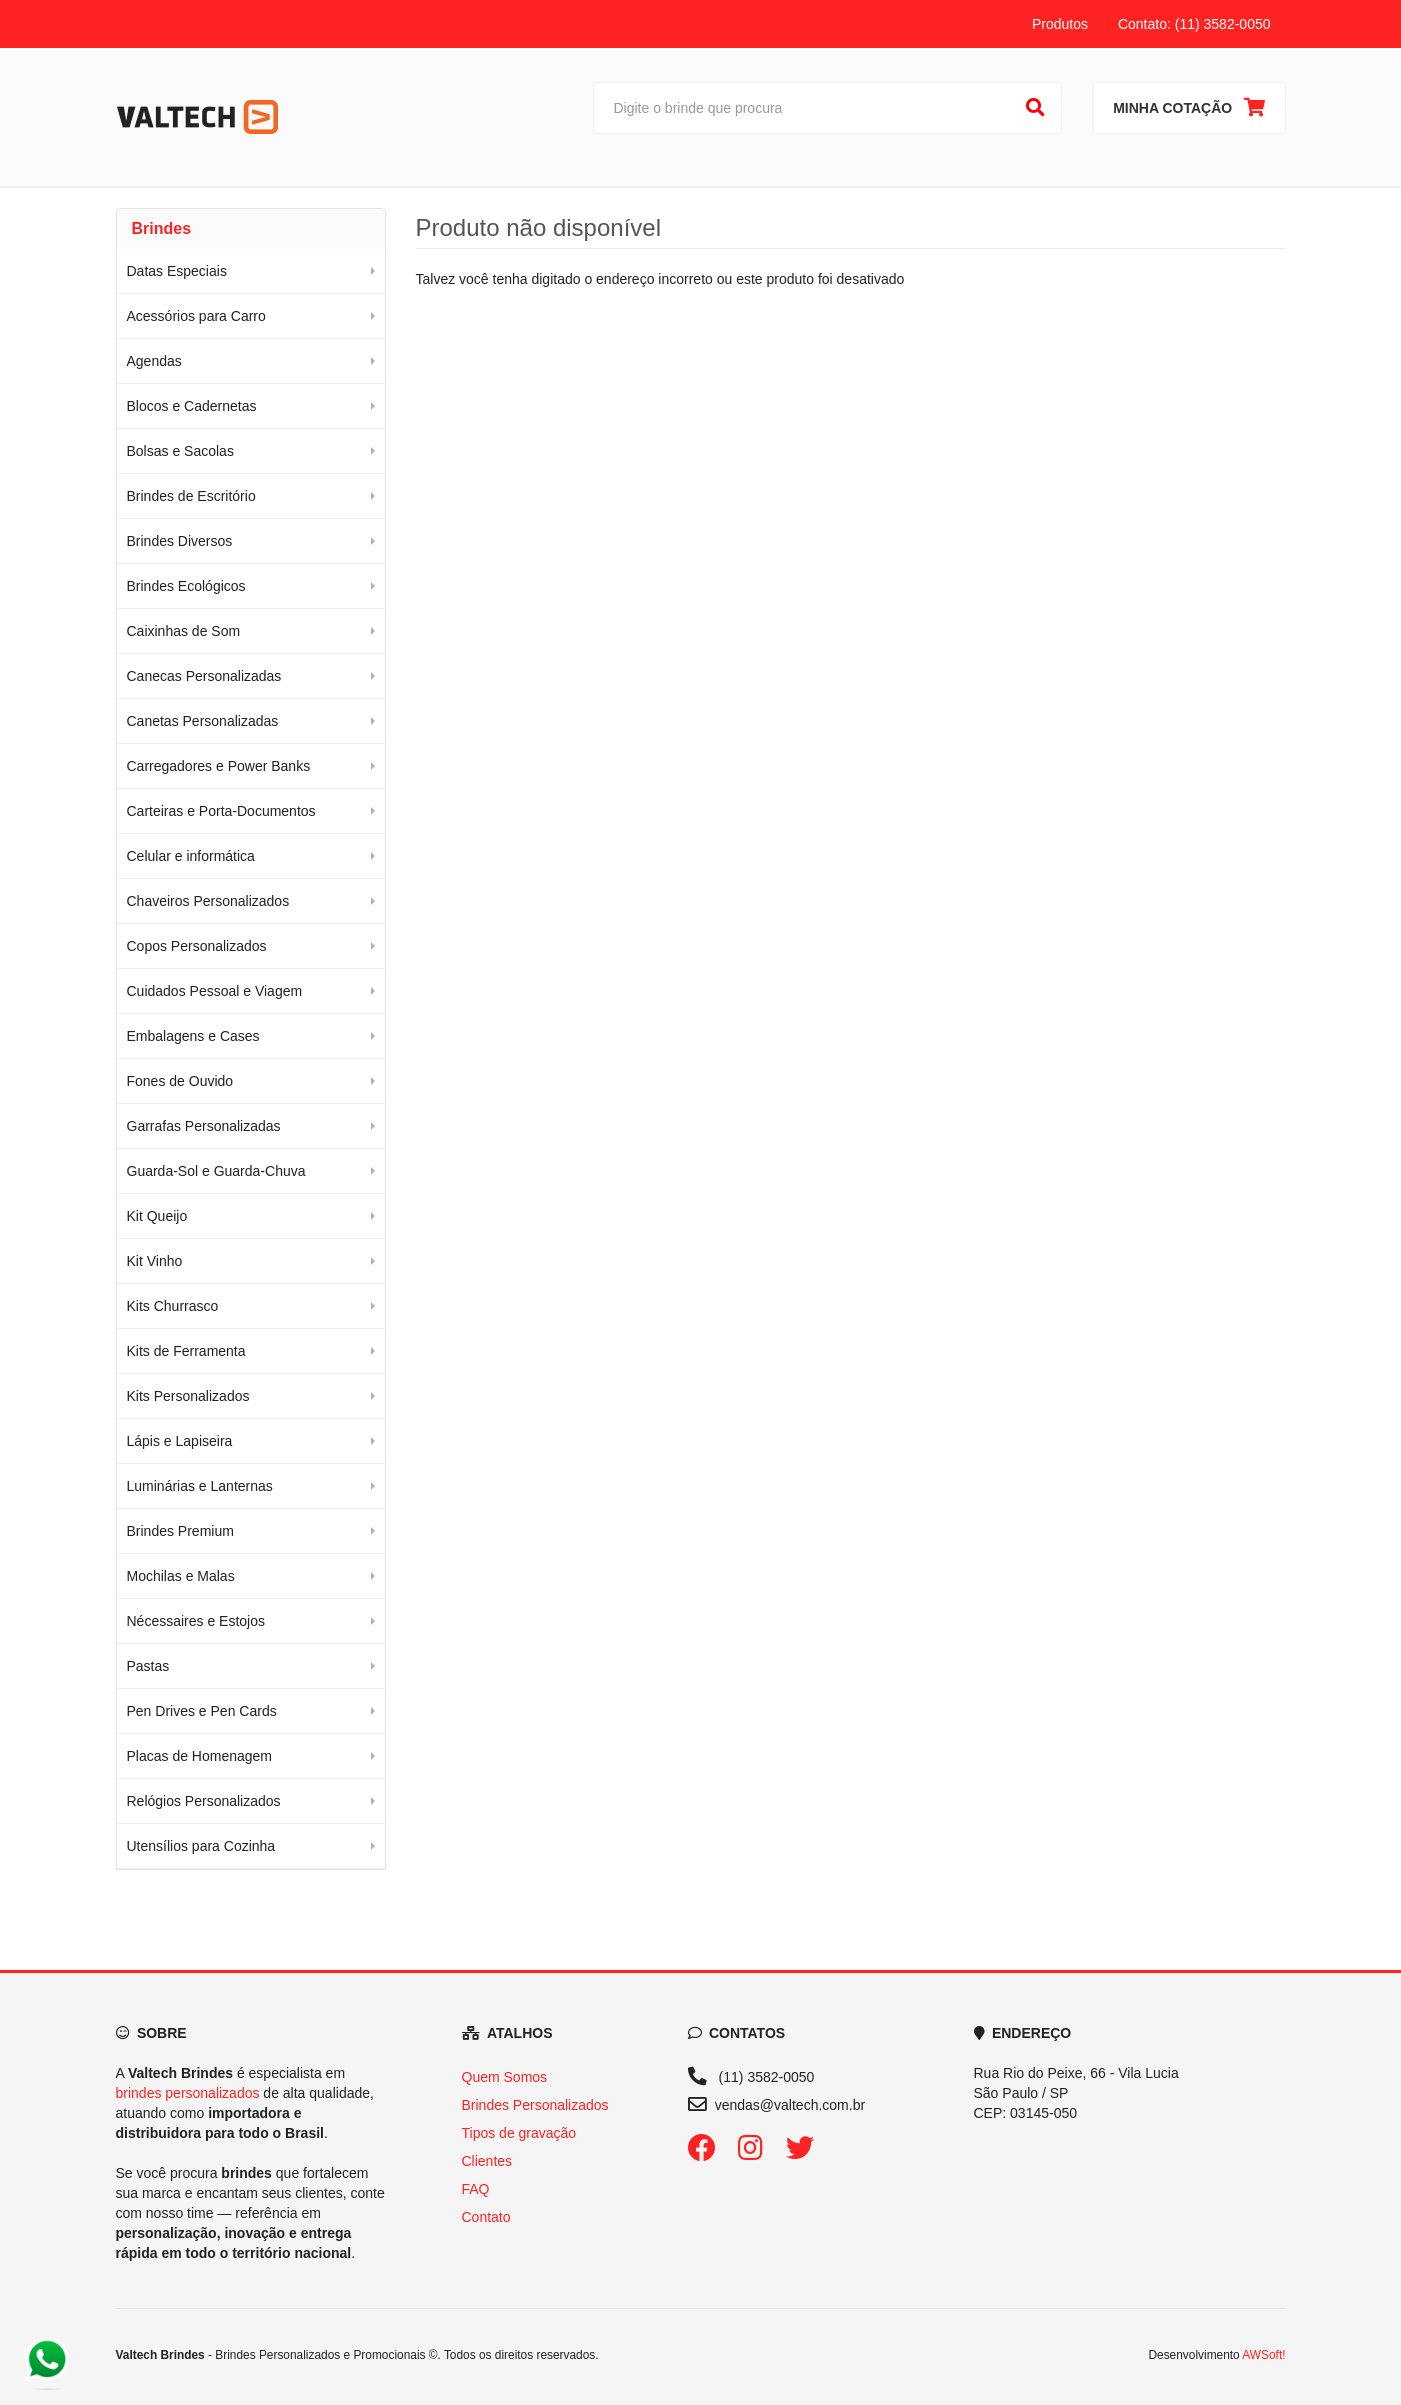 Image resolution: width=1401 pixels, height=2405 pixels. What do you see at coordinates (519, 2133) in the screenshot?
I see `Tipos de gravação` at bounding box center [519, 2133].